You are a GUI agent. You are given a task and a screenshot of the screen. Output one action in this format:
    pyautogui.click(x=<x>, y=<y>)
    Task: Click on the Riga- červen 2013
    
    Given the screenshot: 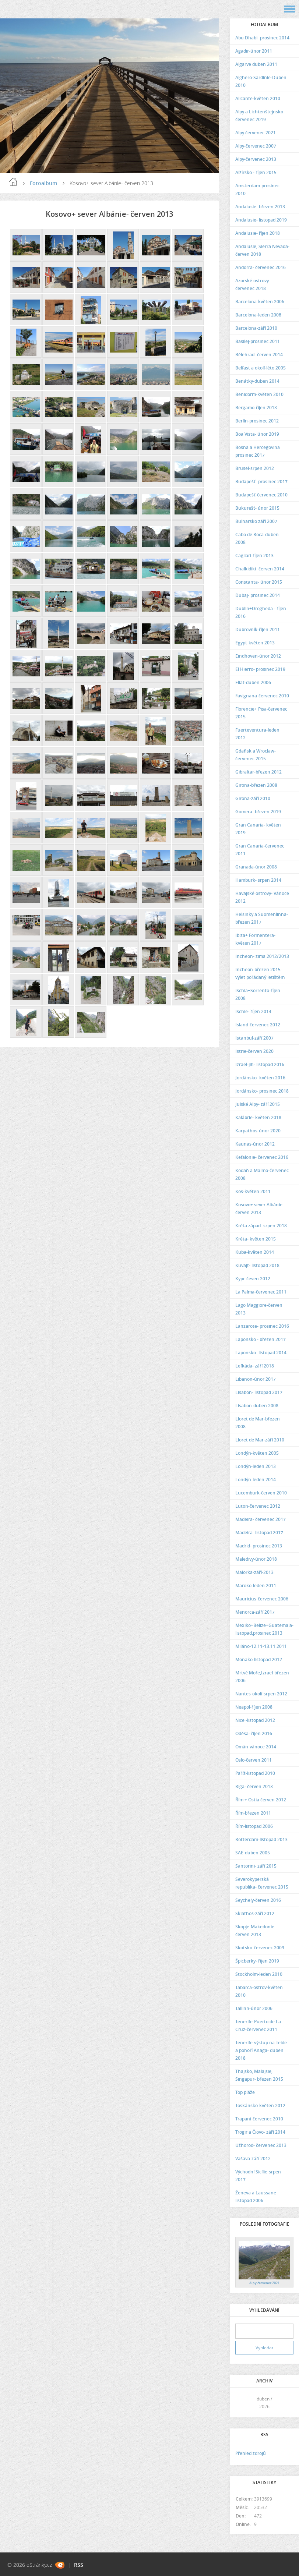 What is the action you would take?
    pyautogui.click(x=254, y=1786)
    